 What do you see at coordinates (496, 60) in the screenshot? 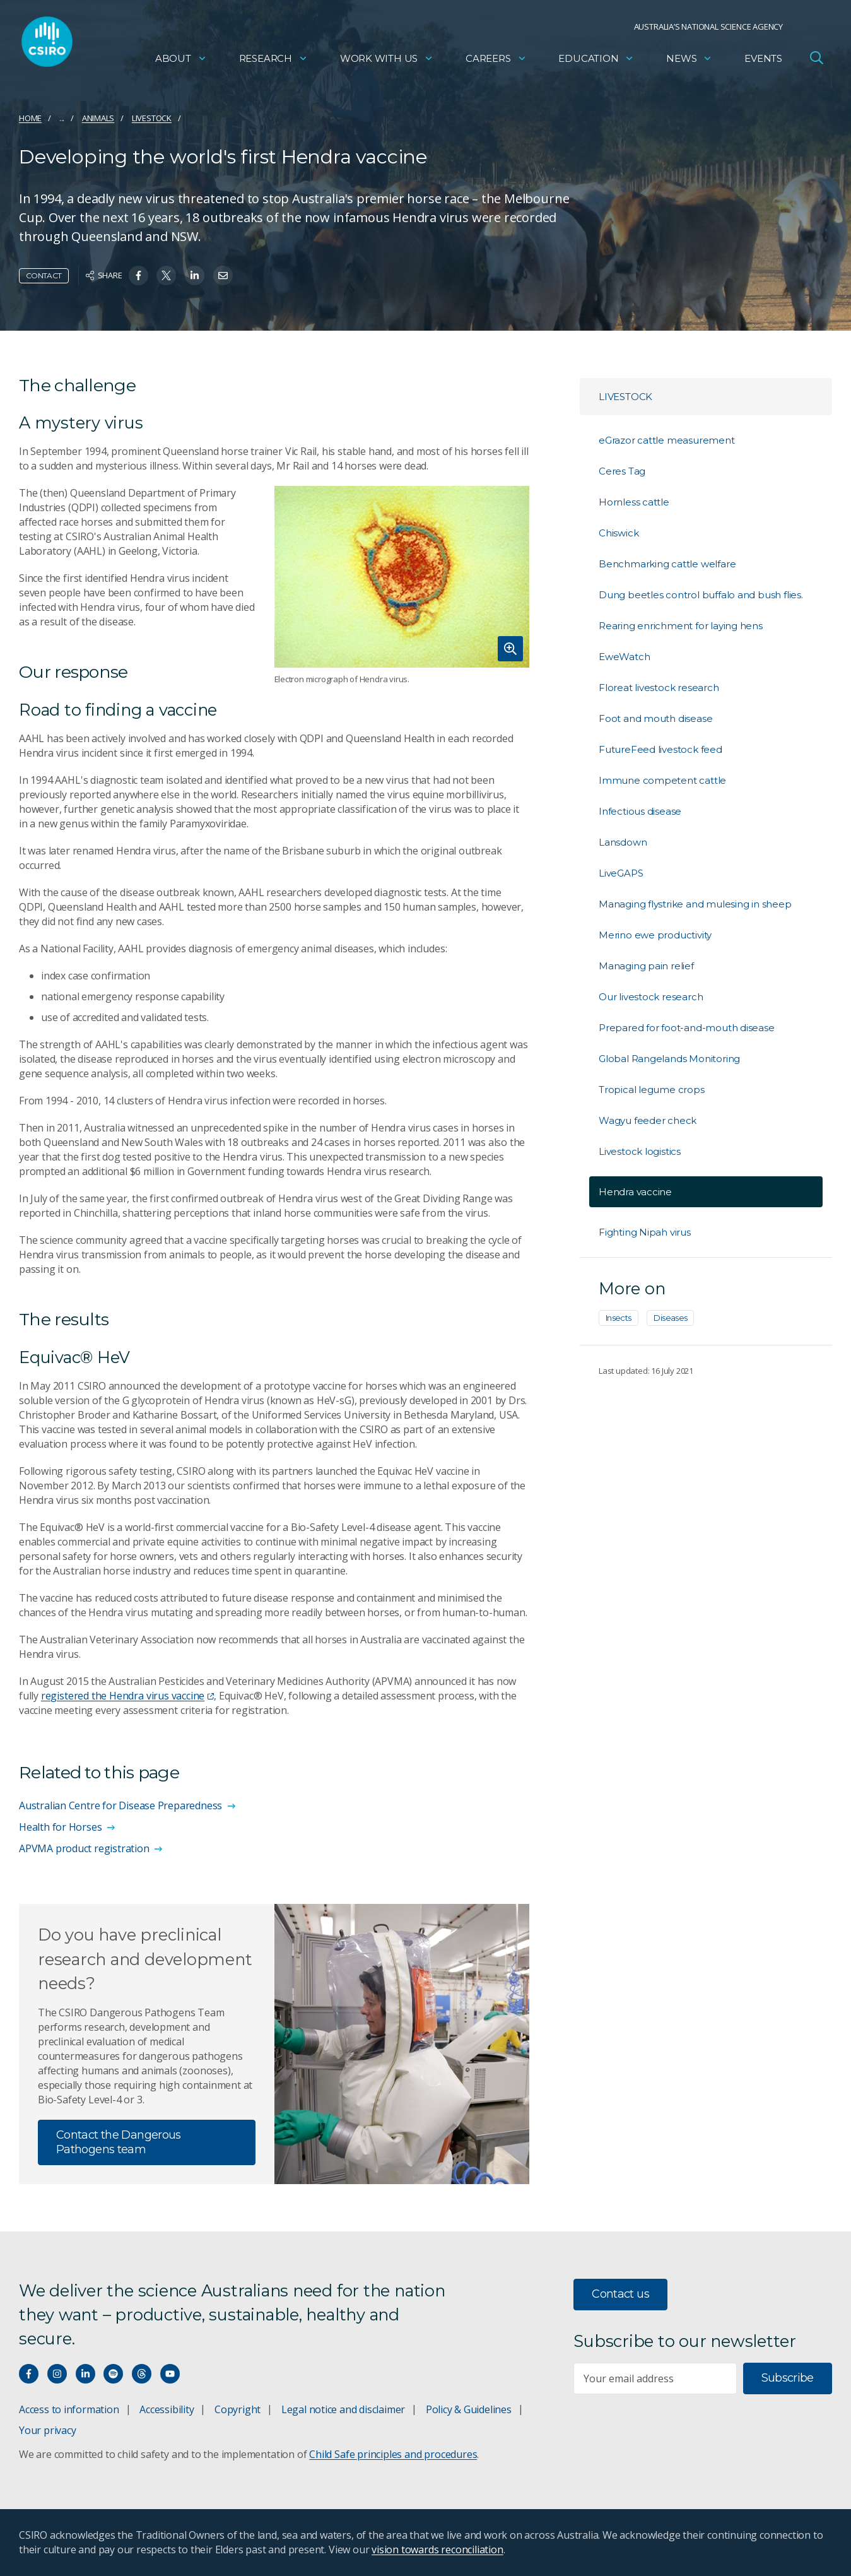
I see `Careers` at bounding box center [496, 60].